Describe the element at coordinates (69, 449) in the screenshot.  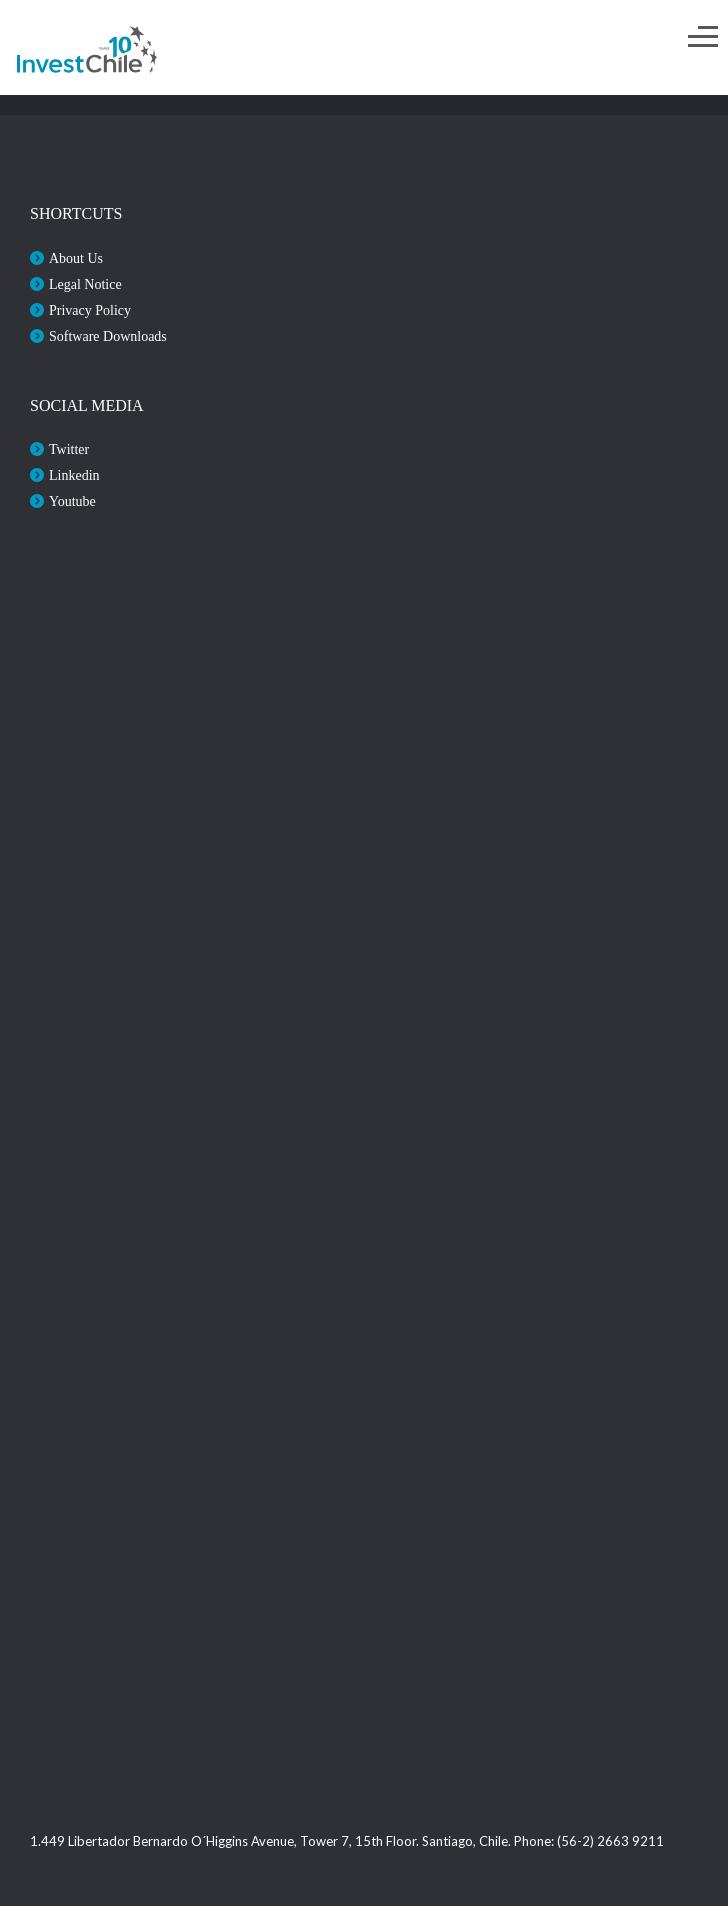
I see `Twitter` at that location.